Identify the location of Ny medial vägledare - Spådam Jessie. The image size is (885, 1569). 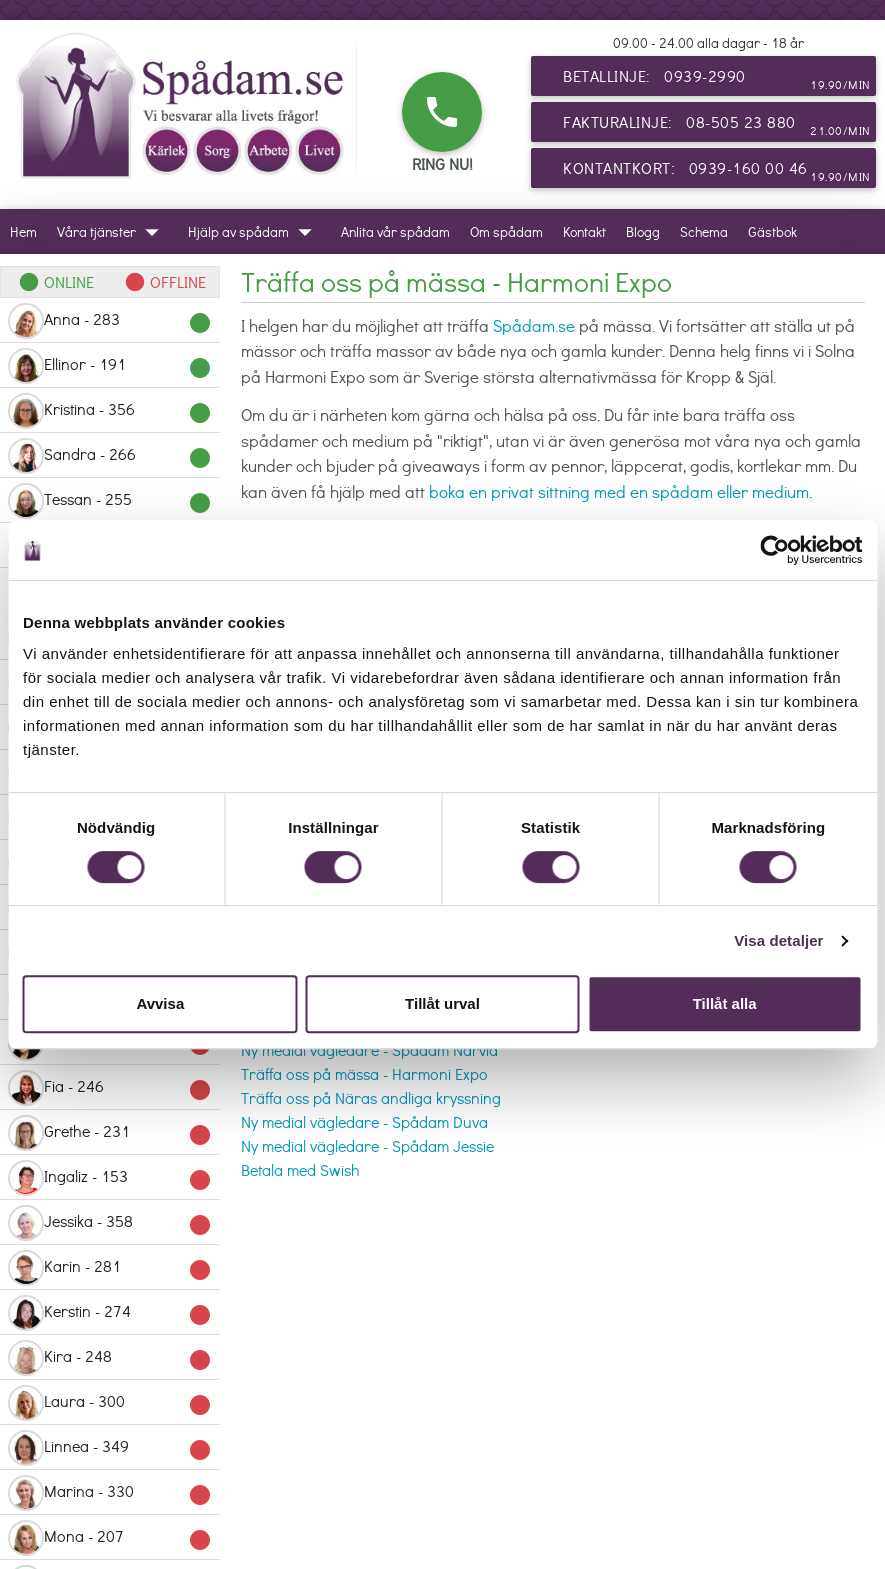
(367, 1145).